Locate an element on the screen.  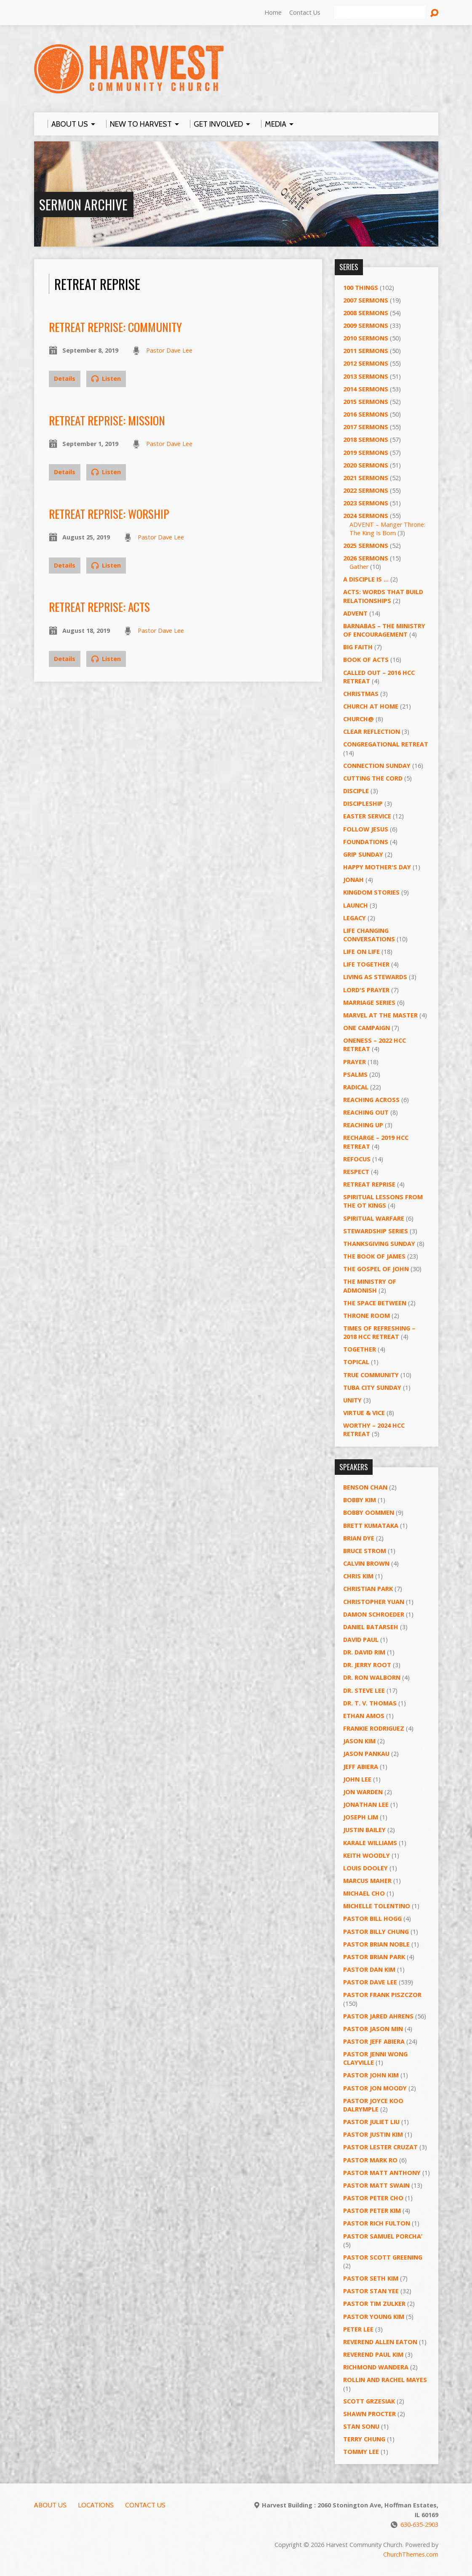
2022 Sermons is located at coordinates (365, 490).